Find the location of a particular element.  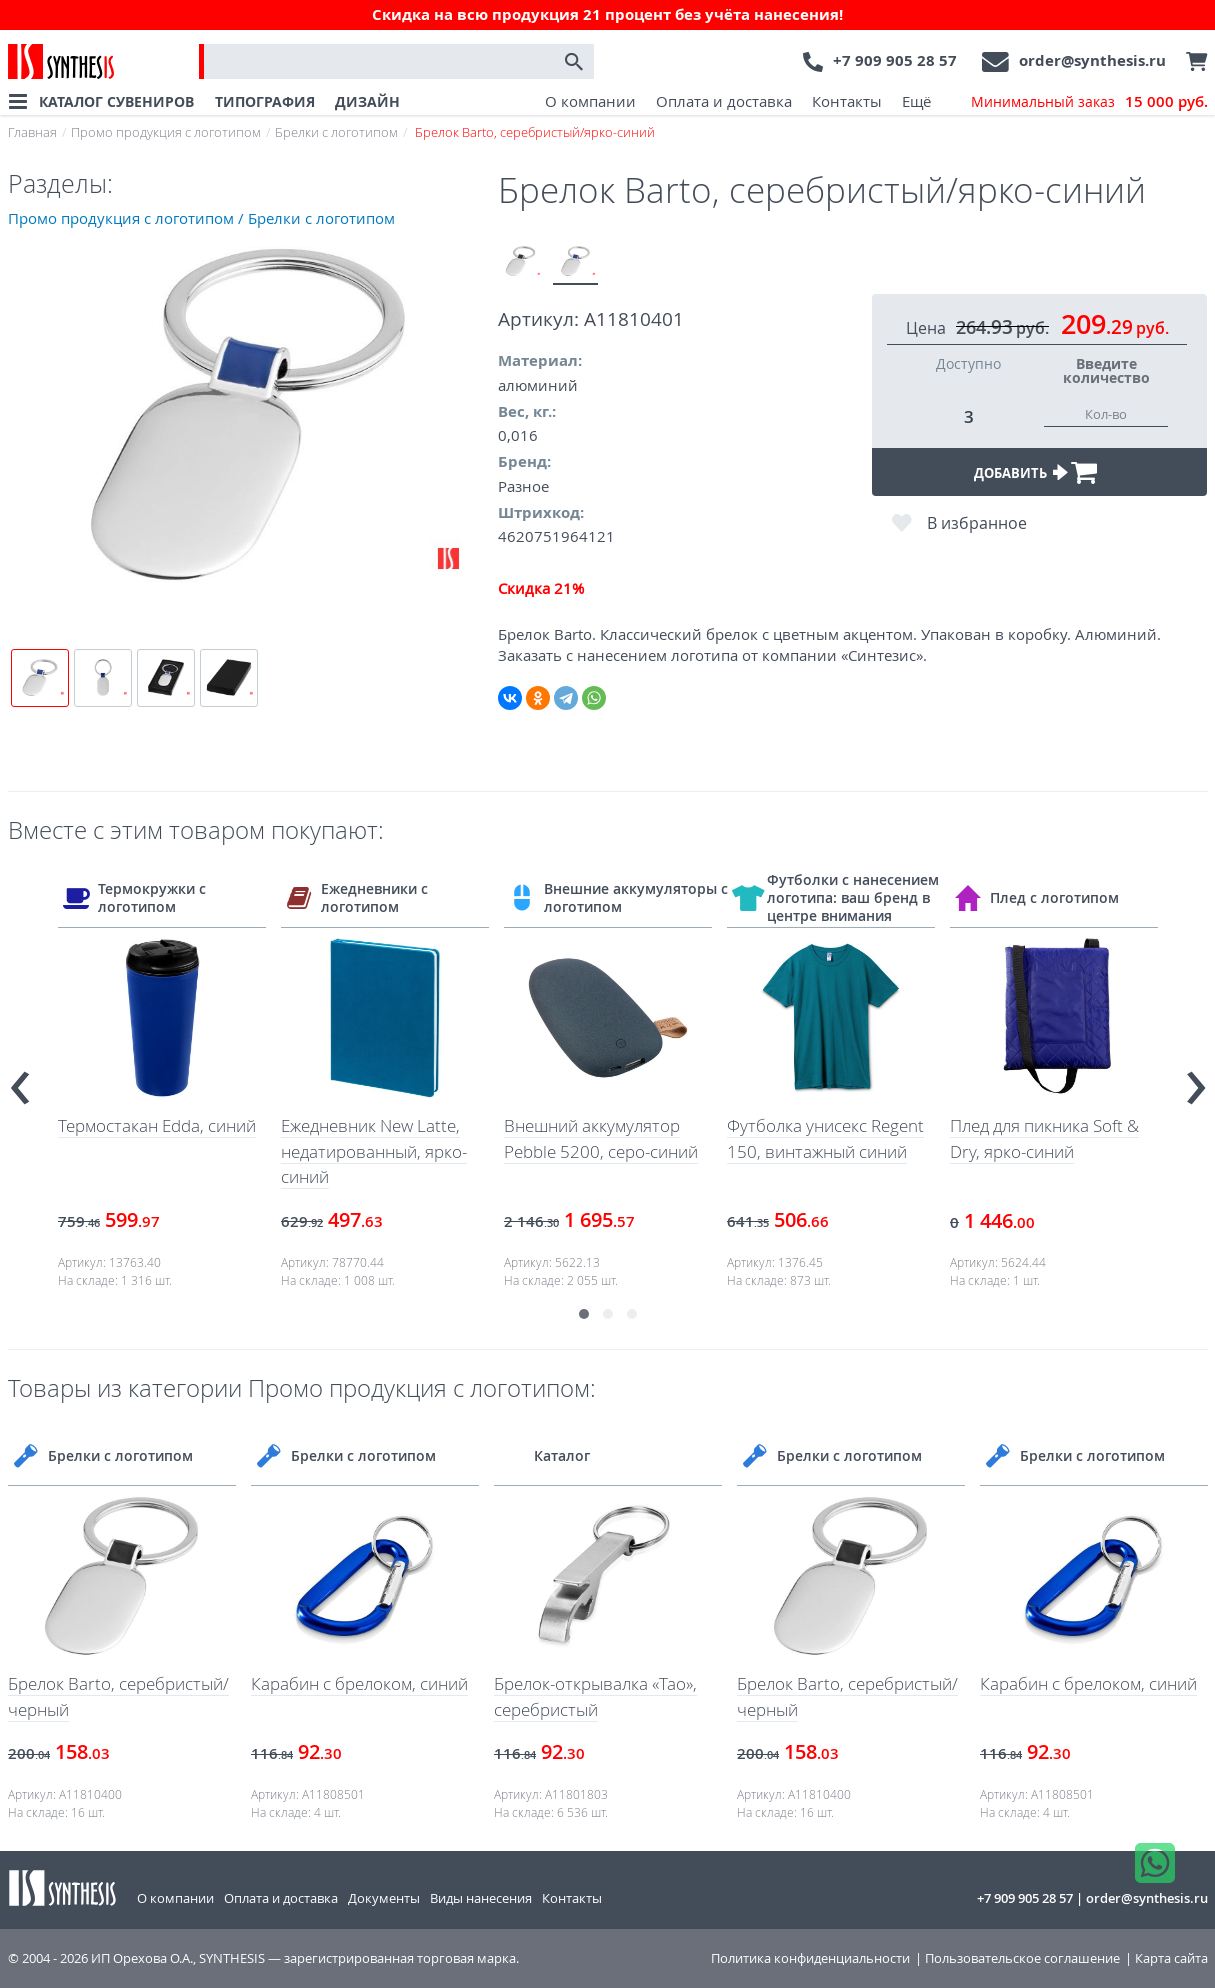

Контакты is located at coordinates (847, 101).